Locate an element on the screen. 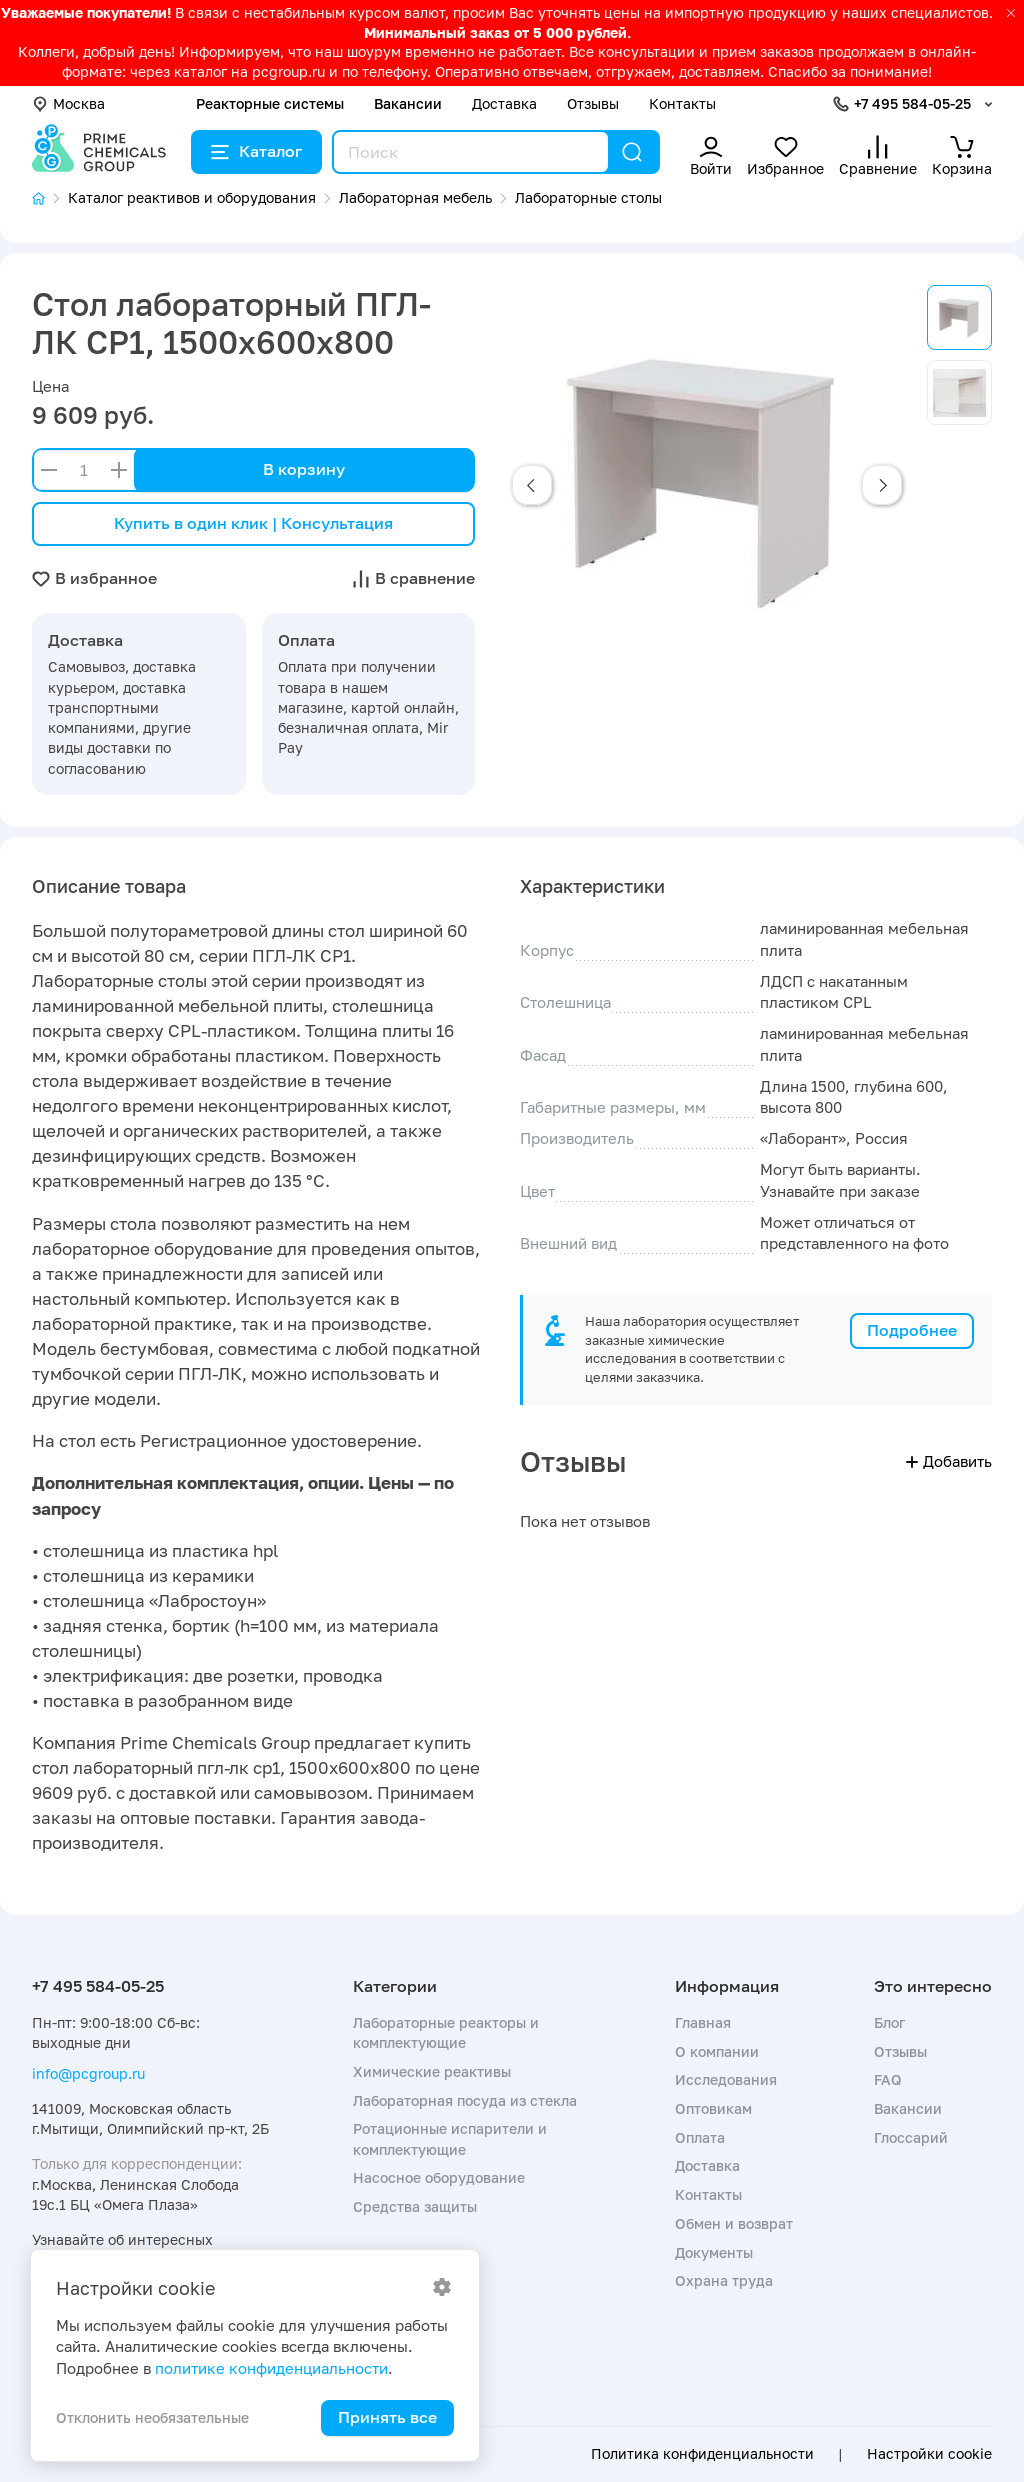 The height and width of the screenshot is (2482, 1024). Оплата is located at coordinates (700, 2137).